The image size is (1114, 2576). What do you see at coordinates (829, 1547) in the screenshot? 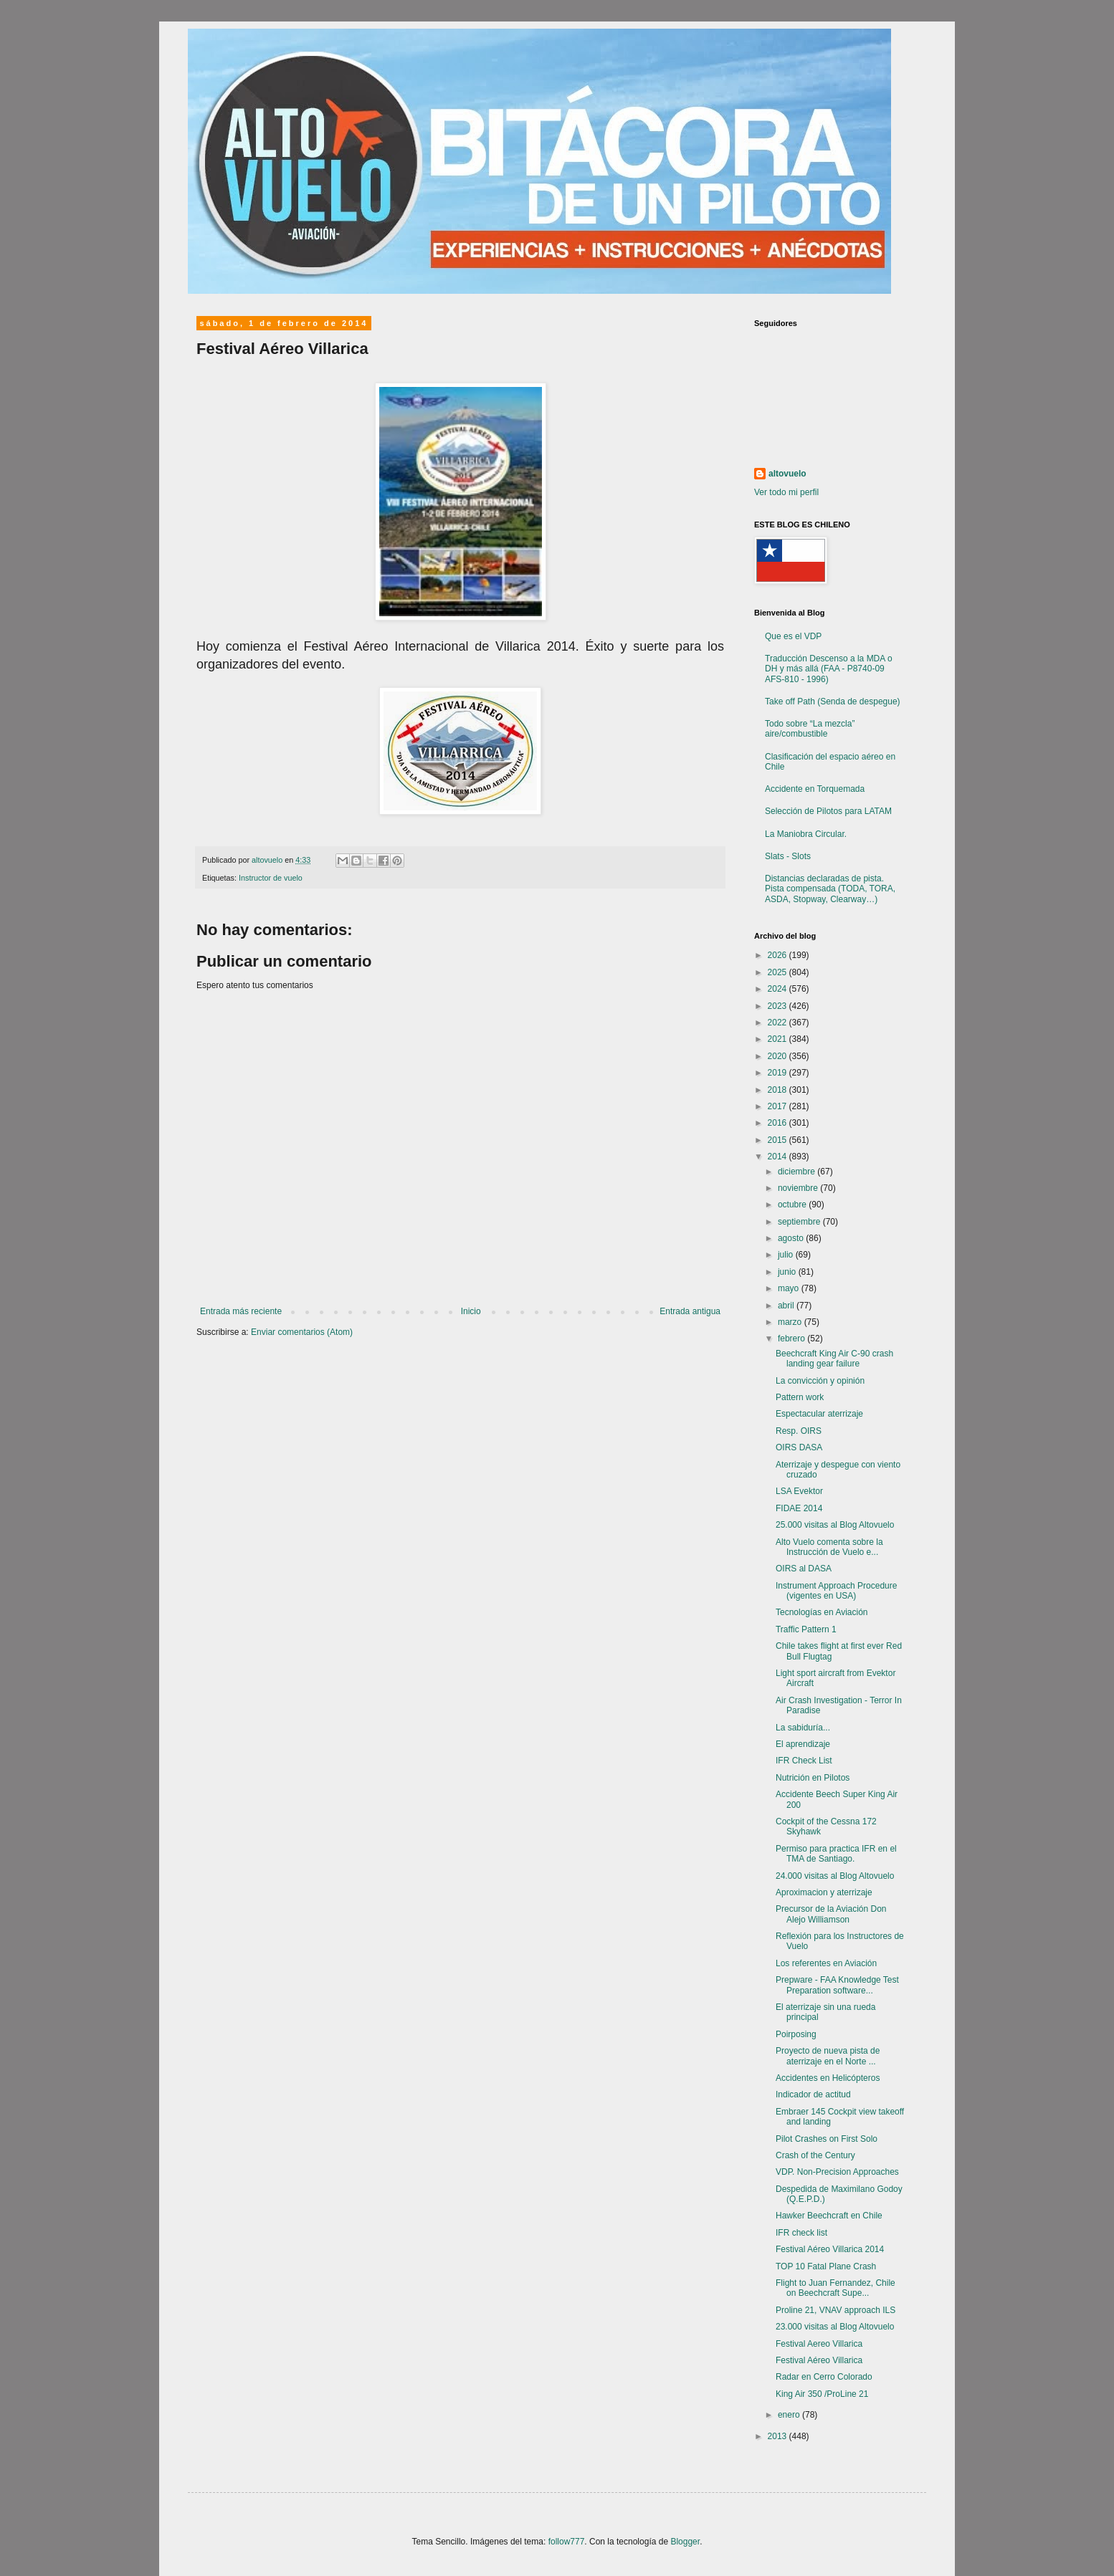
I see `Alto Vuelo comenta sobre la Instrucción de Vuelo e...` at bounding box center [829, 1547].